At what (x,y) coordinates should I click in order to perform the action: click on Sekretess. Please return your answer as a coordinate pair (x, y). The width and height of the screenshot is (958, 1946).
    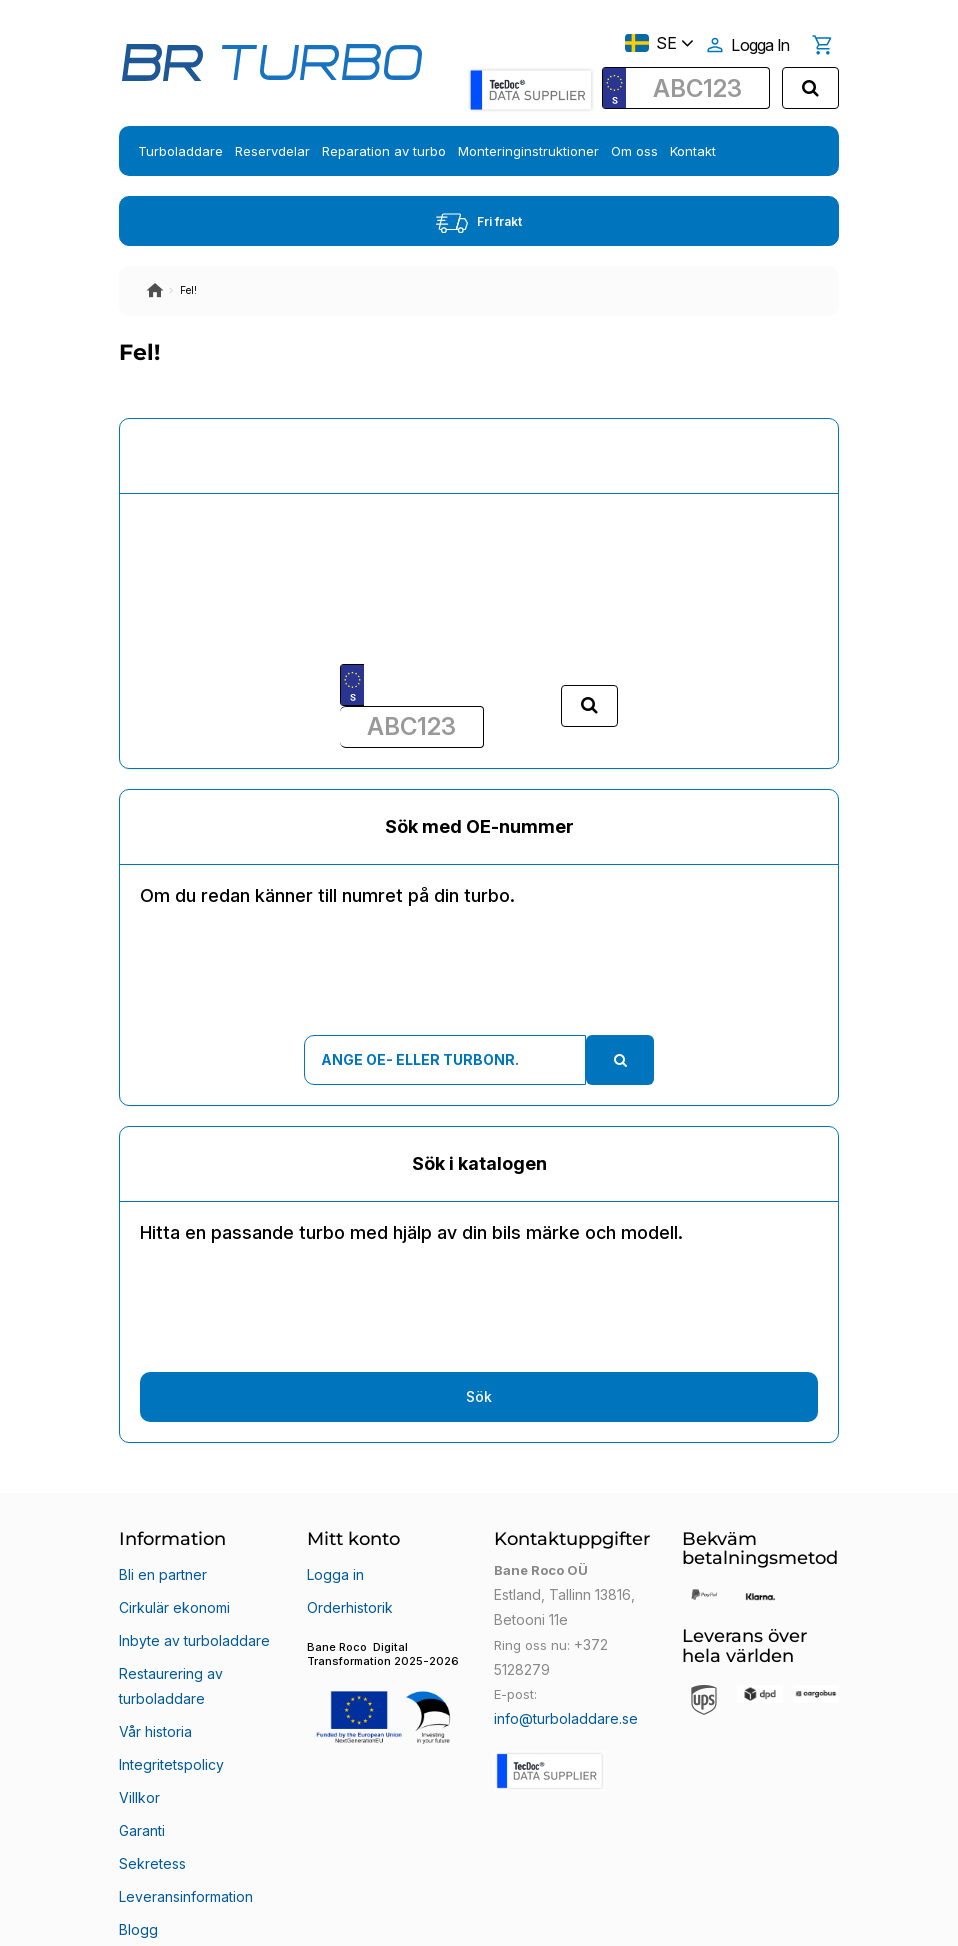
    Looking at the image, I should click on (150, 1778).